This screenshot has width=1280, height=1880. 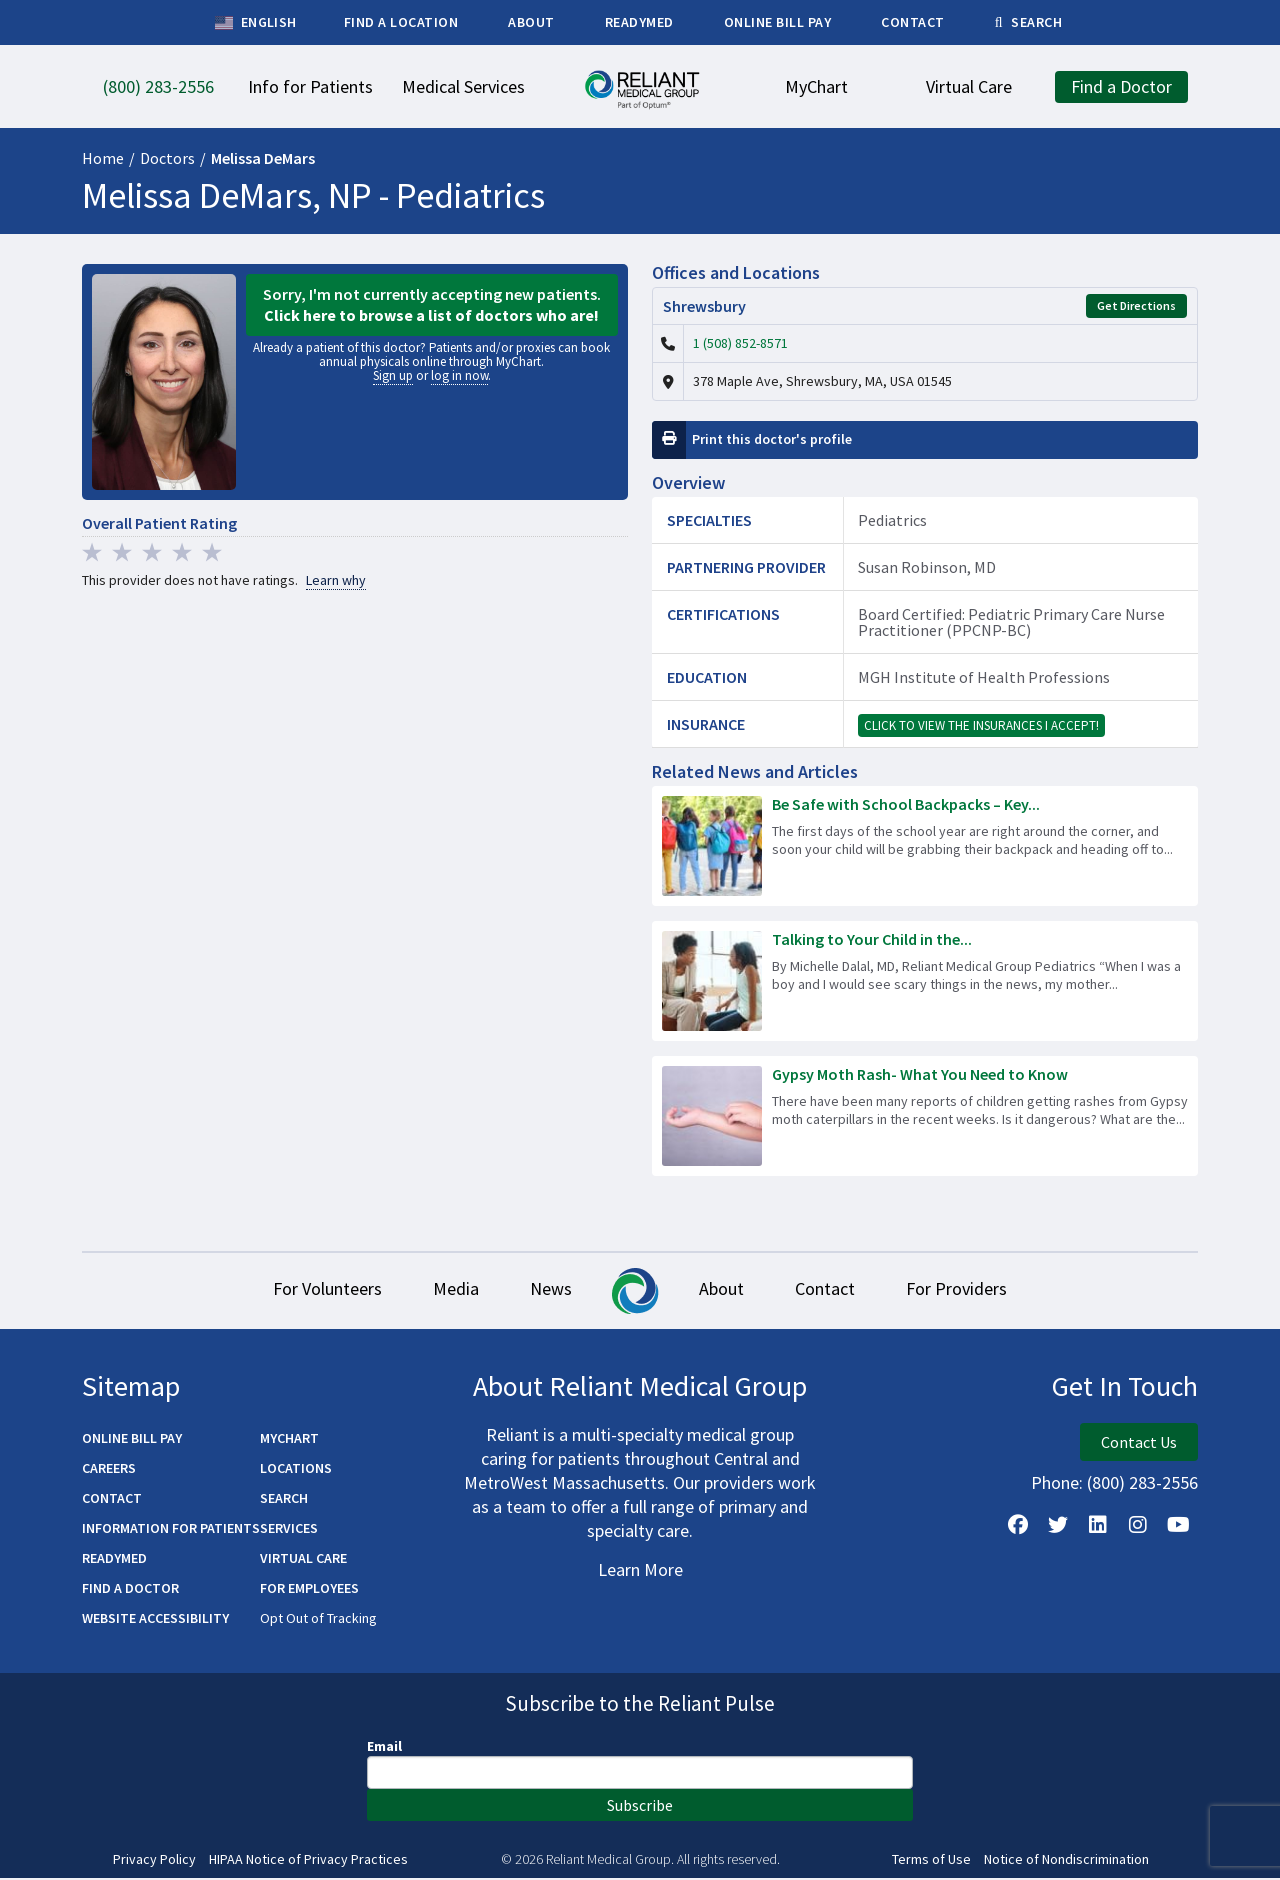 I want to click on Susan Robinson, MD, so click(x=927, y=567).